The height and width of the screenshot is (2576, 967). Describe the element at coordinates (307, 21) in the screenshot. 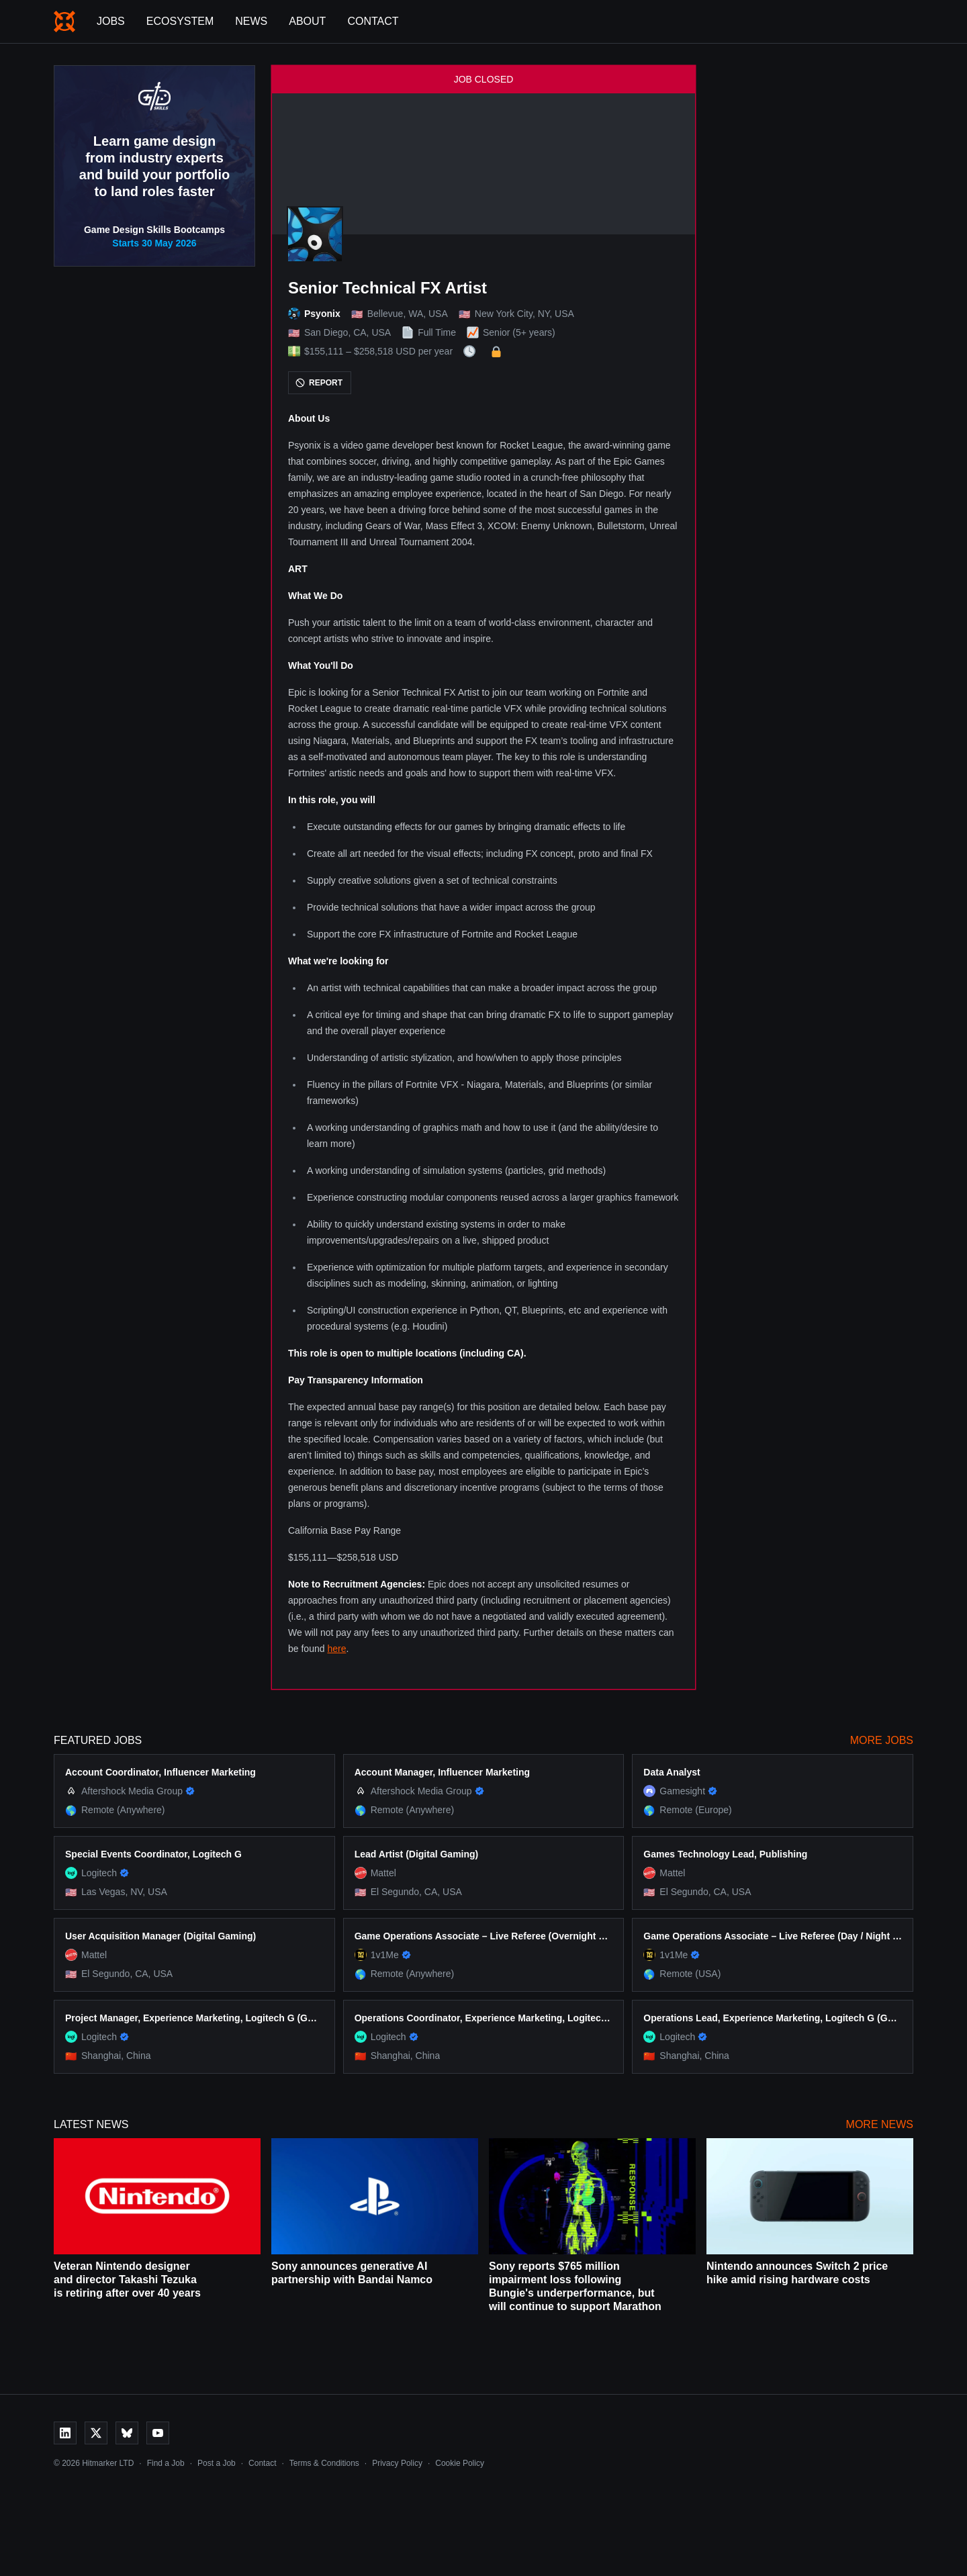

I see `About` at that location.